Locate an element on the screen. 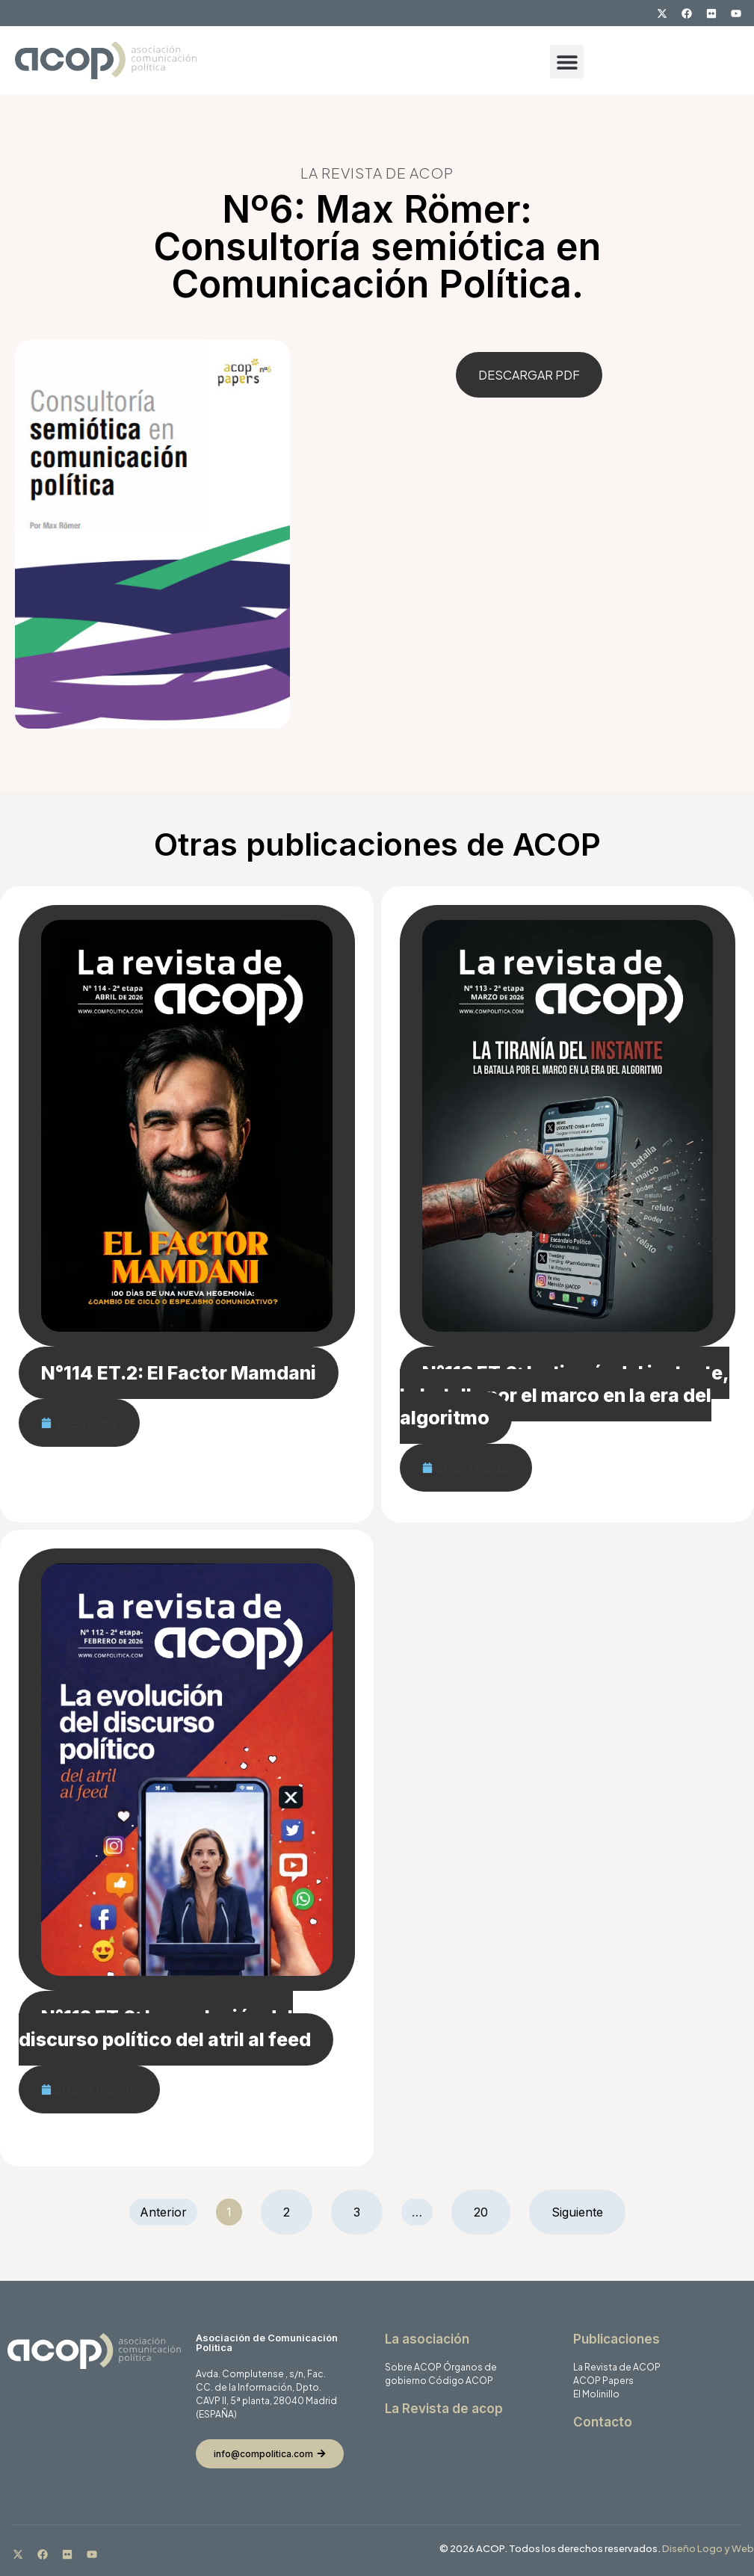 The image size is (754, 2576). Código ACOP is located at coordinates (460, 2380).